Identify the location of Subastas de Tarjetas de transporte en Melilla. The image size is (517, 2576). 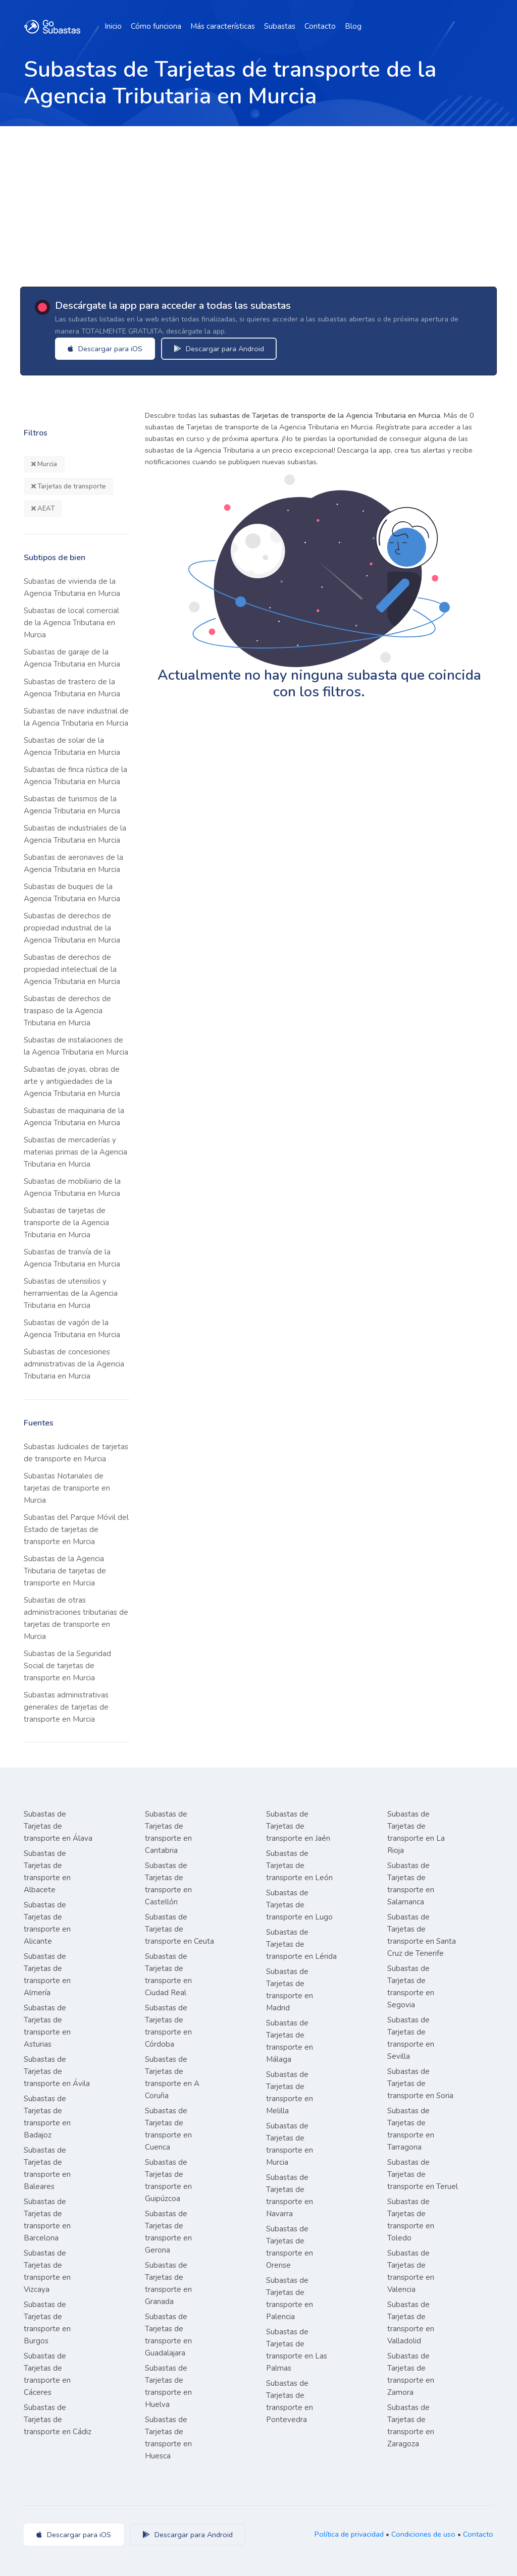
(289, 2092).